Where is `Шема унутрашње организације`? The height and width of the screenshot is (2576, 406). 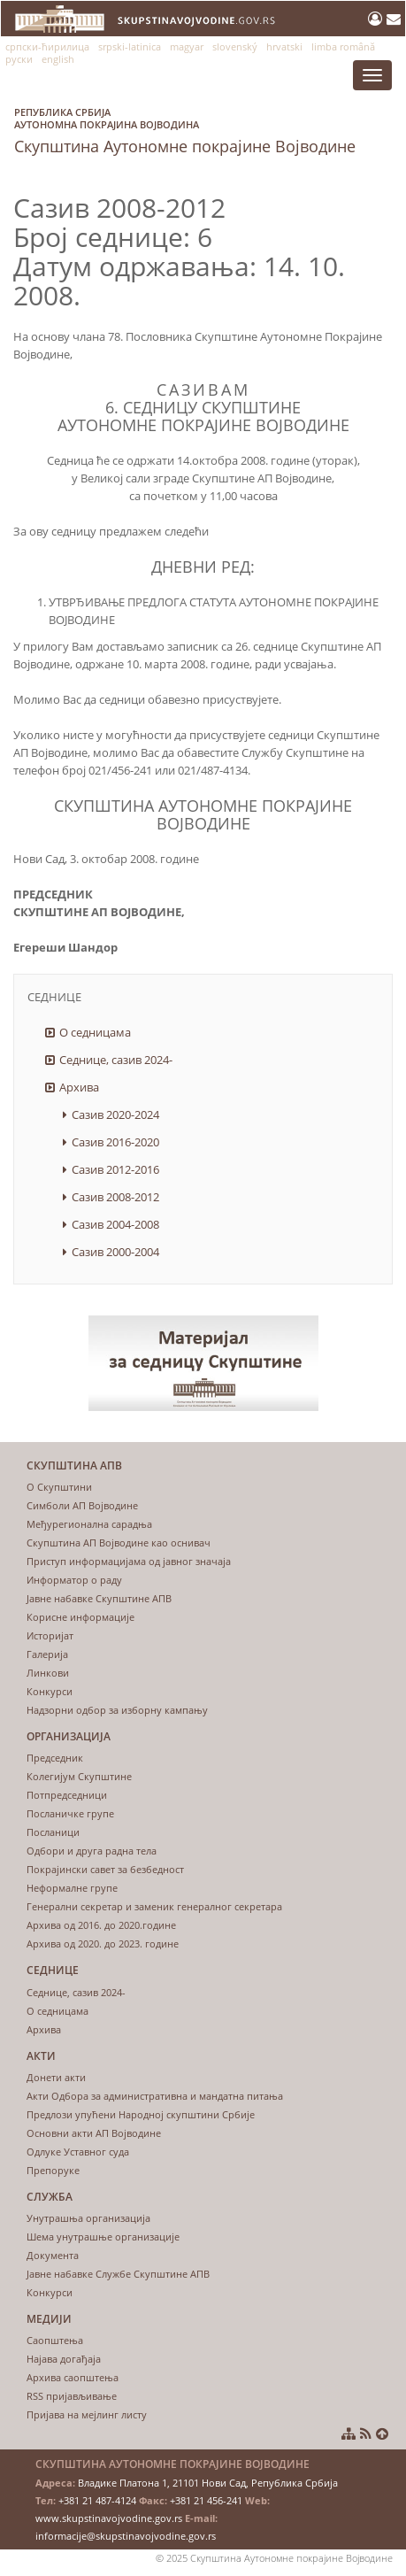 Шема унутрашње организације is located at coordinates (103, 2236).